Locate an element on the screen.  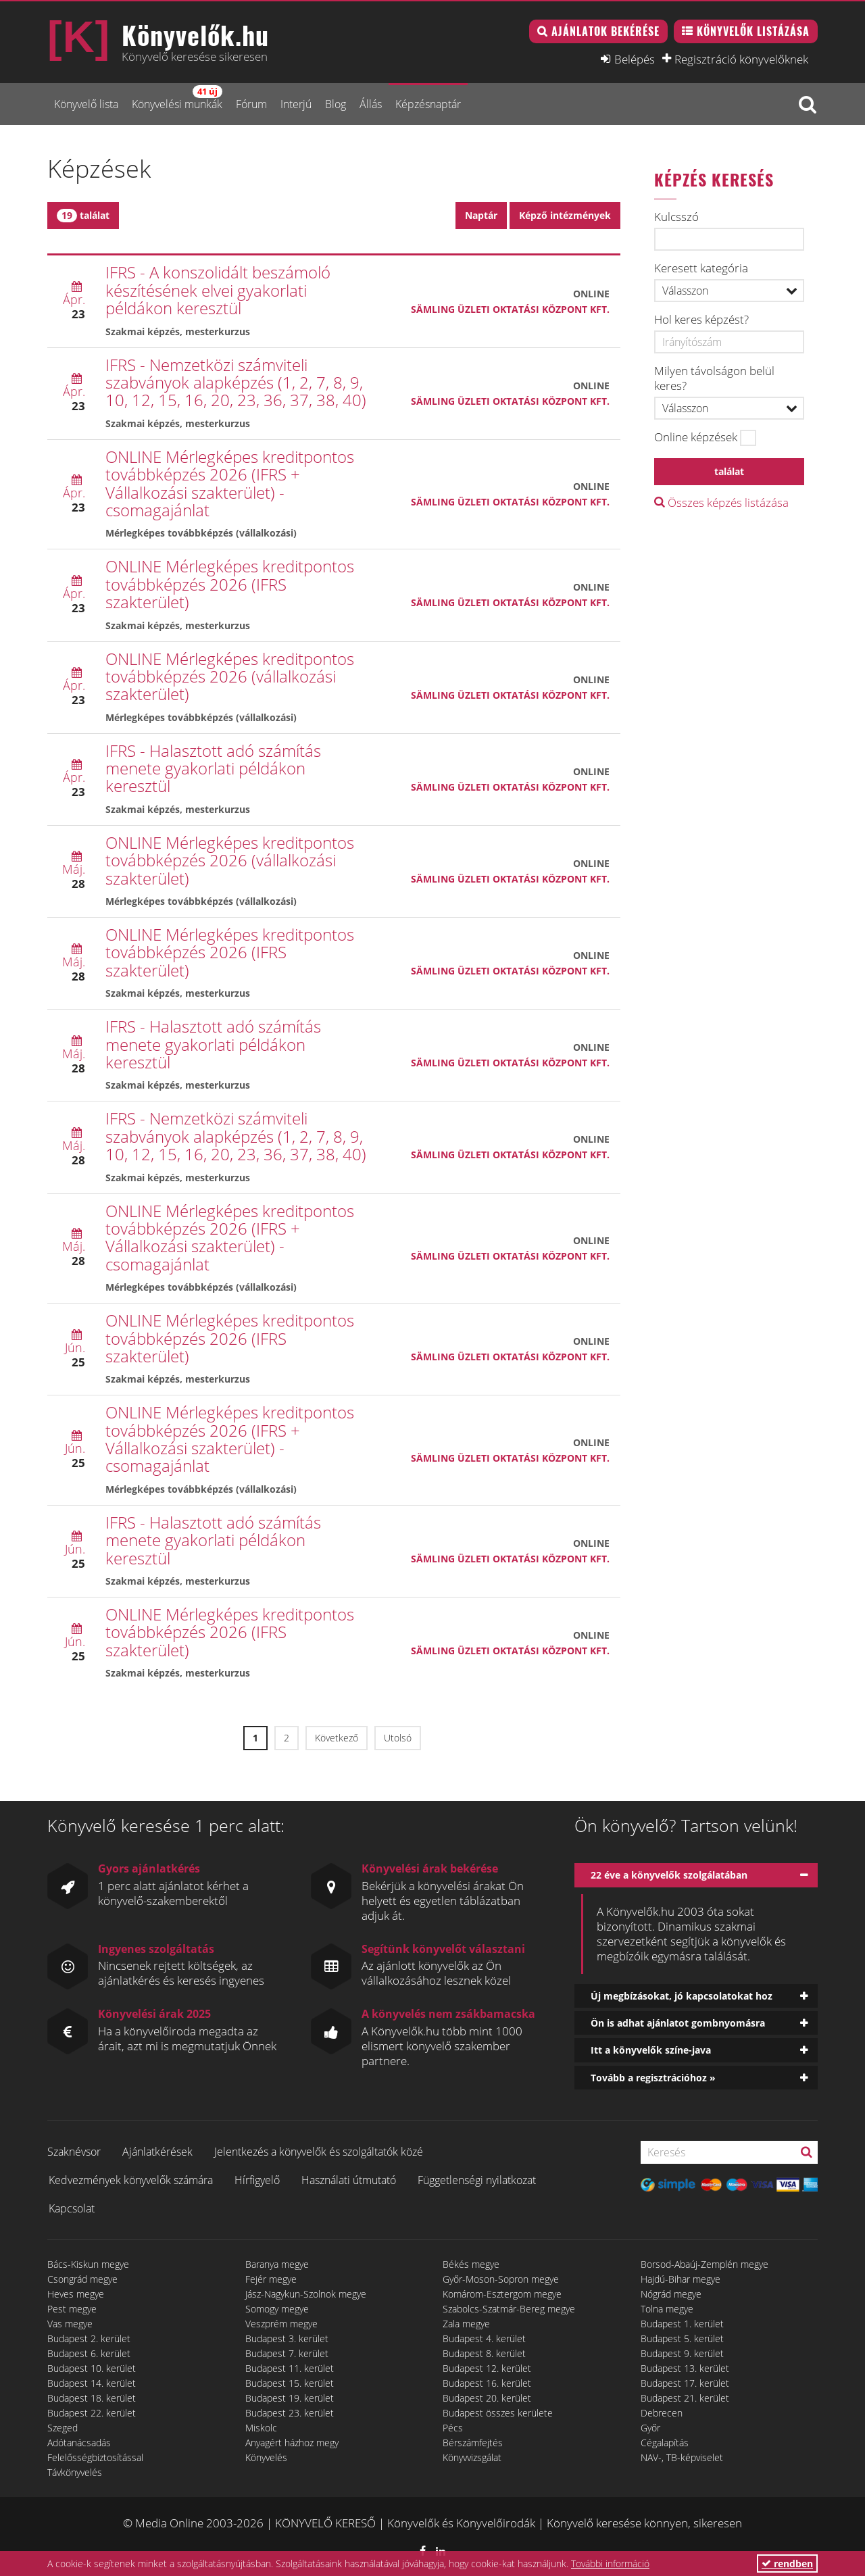
IFRS - Nemzetközi számviteli szabványok alapképzés (1, 2, 7, 8, 9, 10, 12, 15, 16, 20, 23, 36, 37, 38, 40) is located at coordinates (235, 382).